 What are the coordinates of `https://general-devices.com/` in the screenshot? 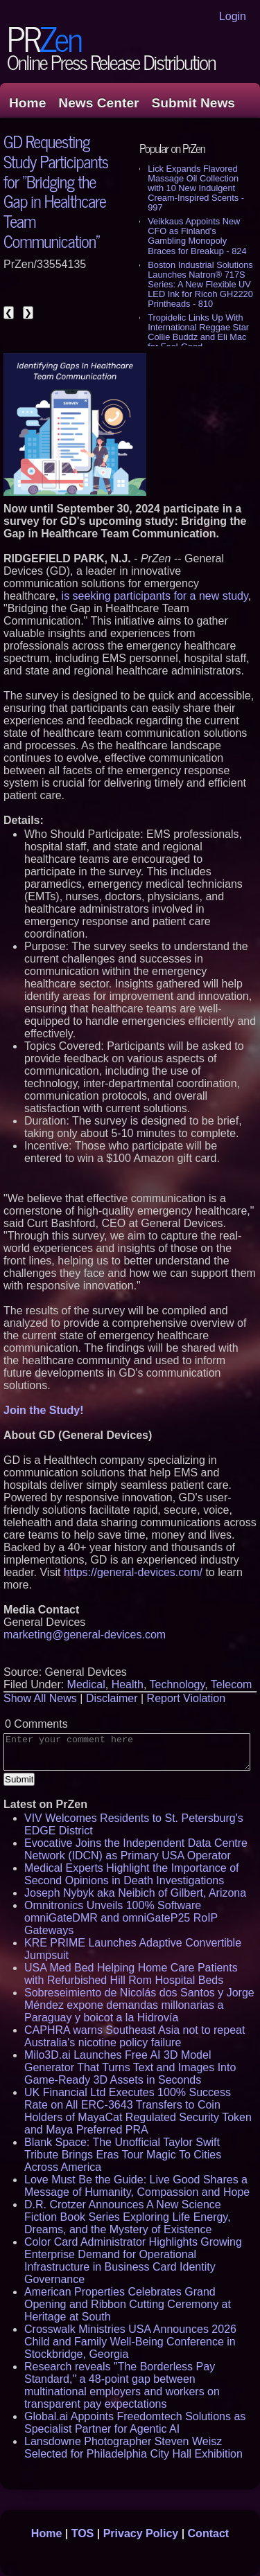 It's located at (133, 1572).